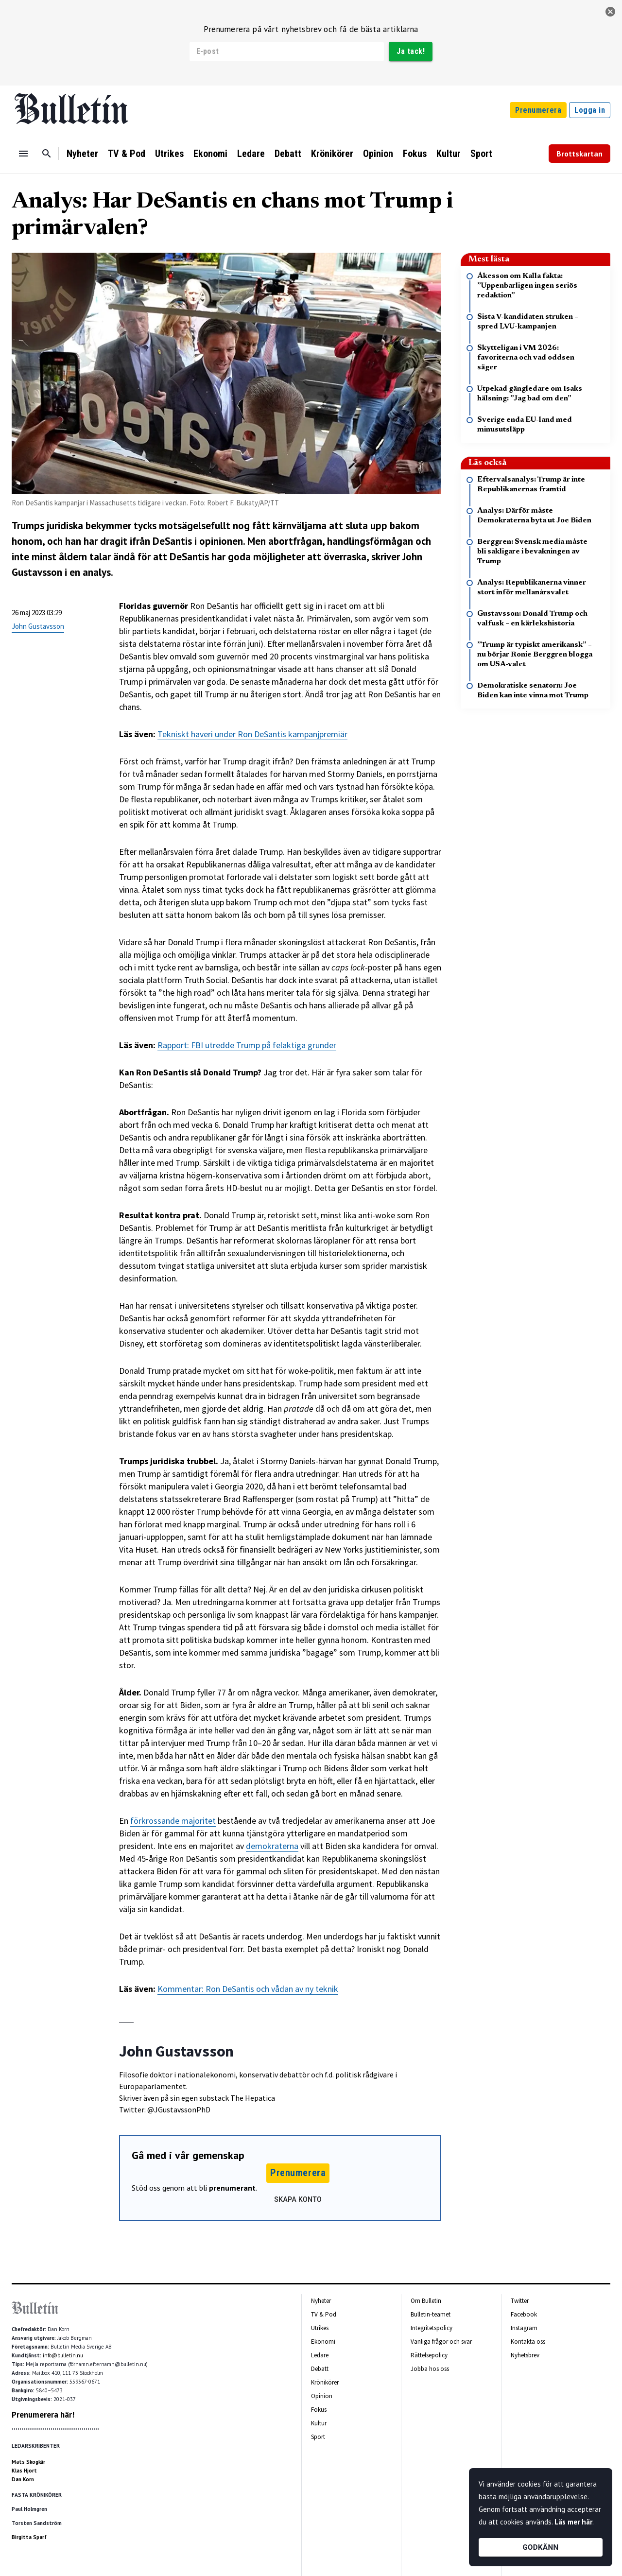  Describe the element at coordinates (232, 2188) in the screenshot. I see `prenumerant` at that location.